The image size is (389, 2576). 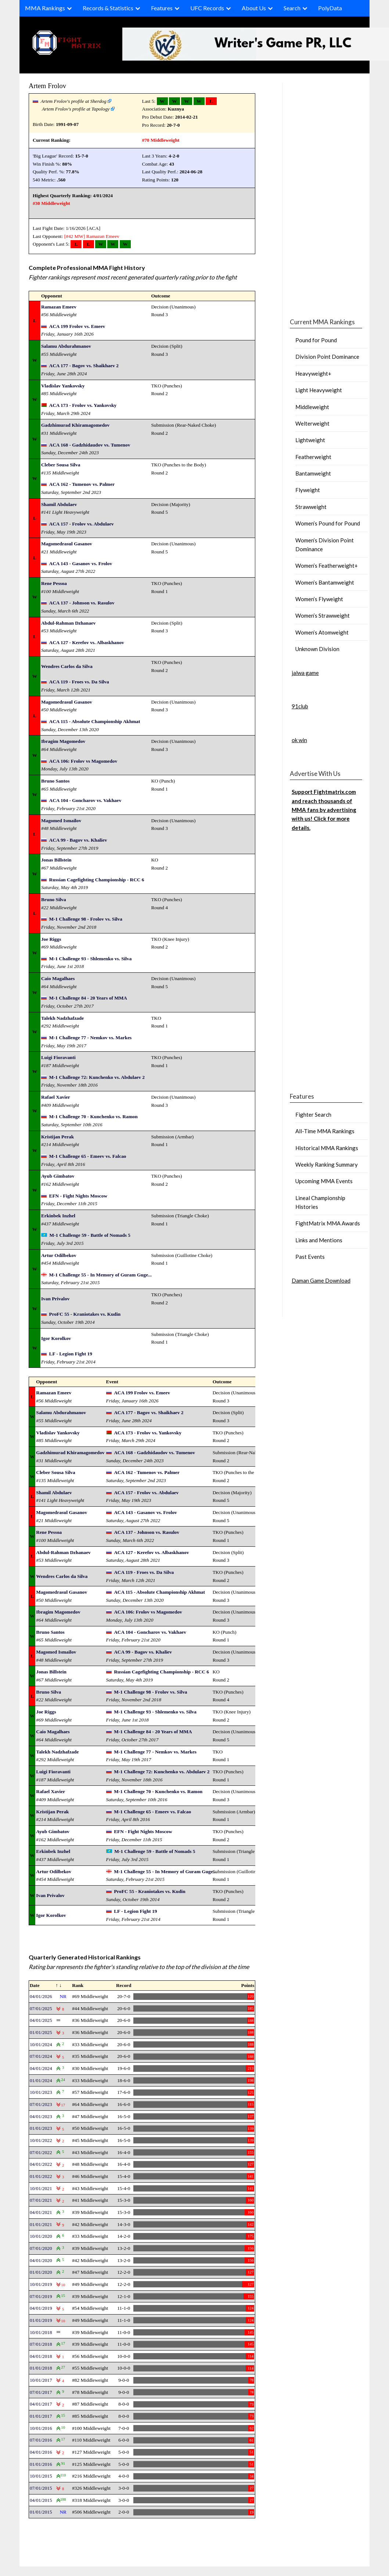 What do you see at coordinates (68, 623) in the screenshot?
I see `Abdul-Rahman Dzhanaev` at bounding box center [68, 623].